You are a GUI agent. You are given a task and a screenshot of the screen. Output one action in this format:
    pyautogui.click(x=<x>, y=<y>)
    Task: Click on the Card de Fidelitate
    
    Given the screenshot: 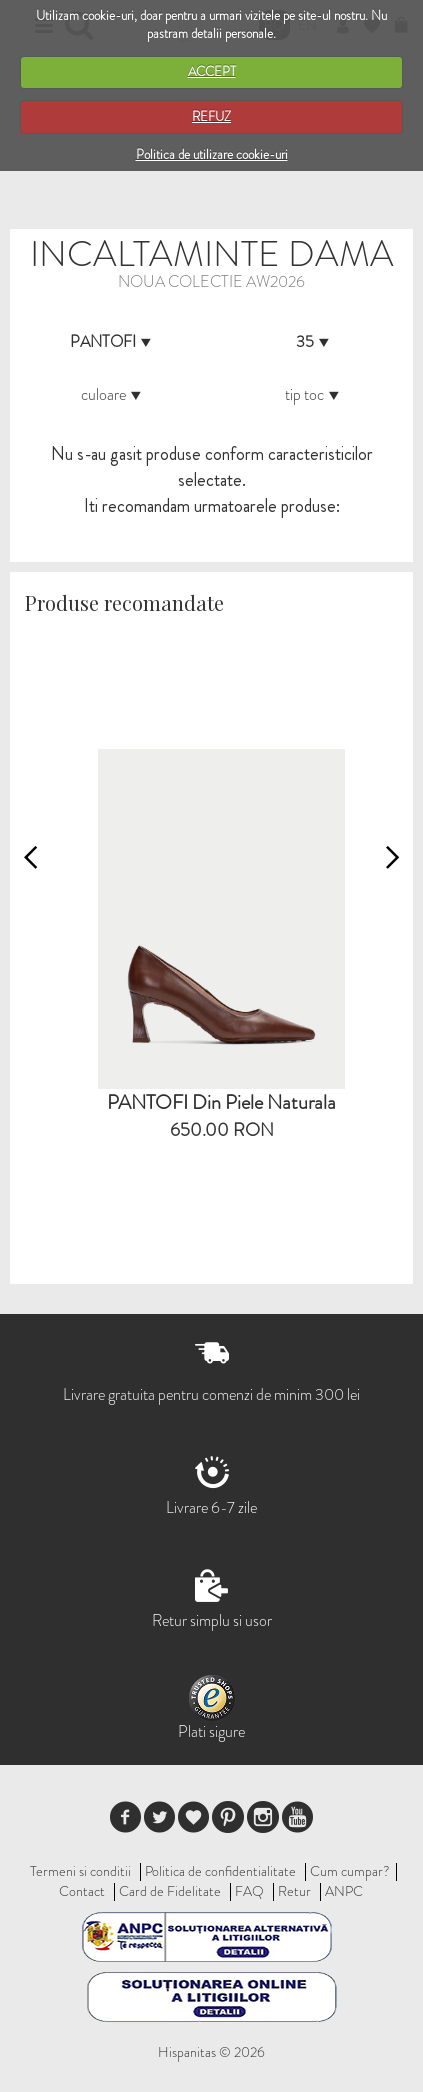 What is the action you would take?
    pyautogui.click(x=170, y=1891)
    